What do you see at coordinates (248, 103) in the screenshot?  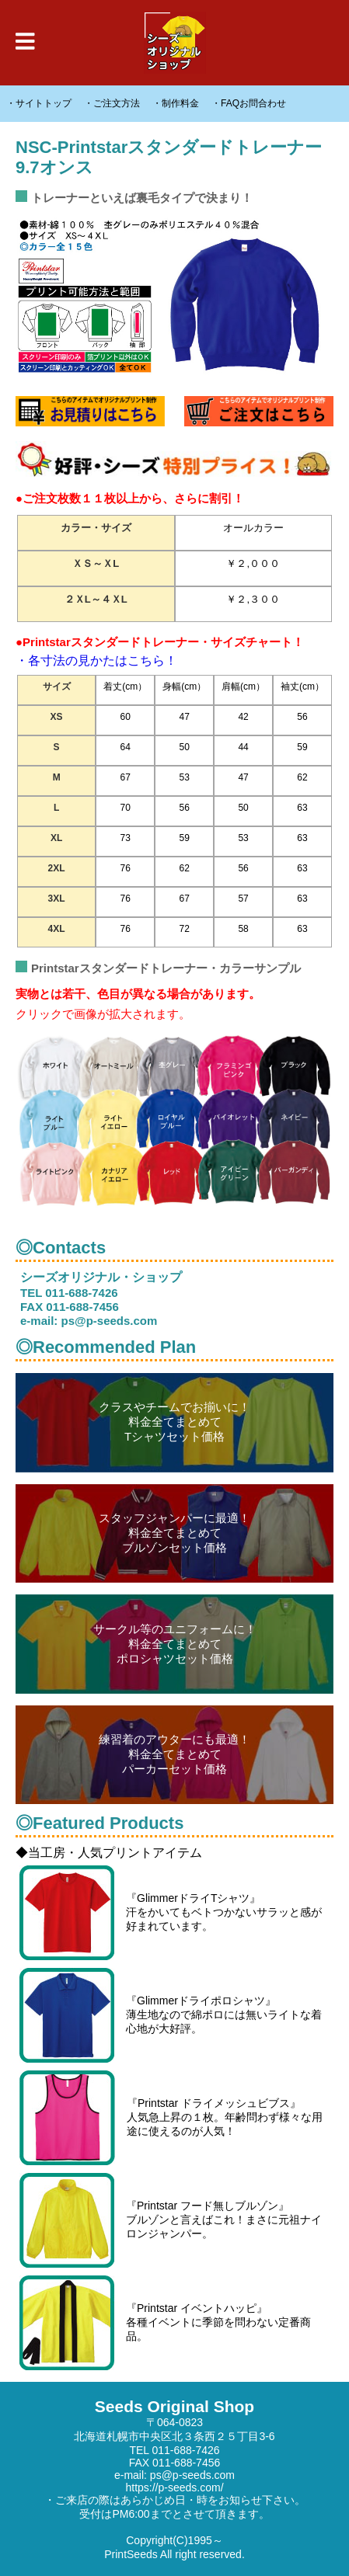 I see `・FAQお問合わせ` at bounding box center [248, 103].